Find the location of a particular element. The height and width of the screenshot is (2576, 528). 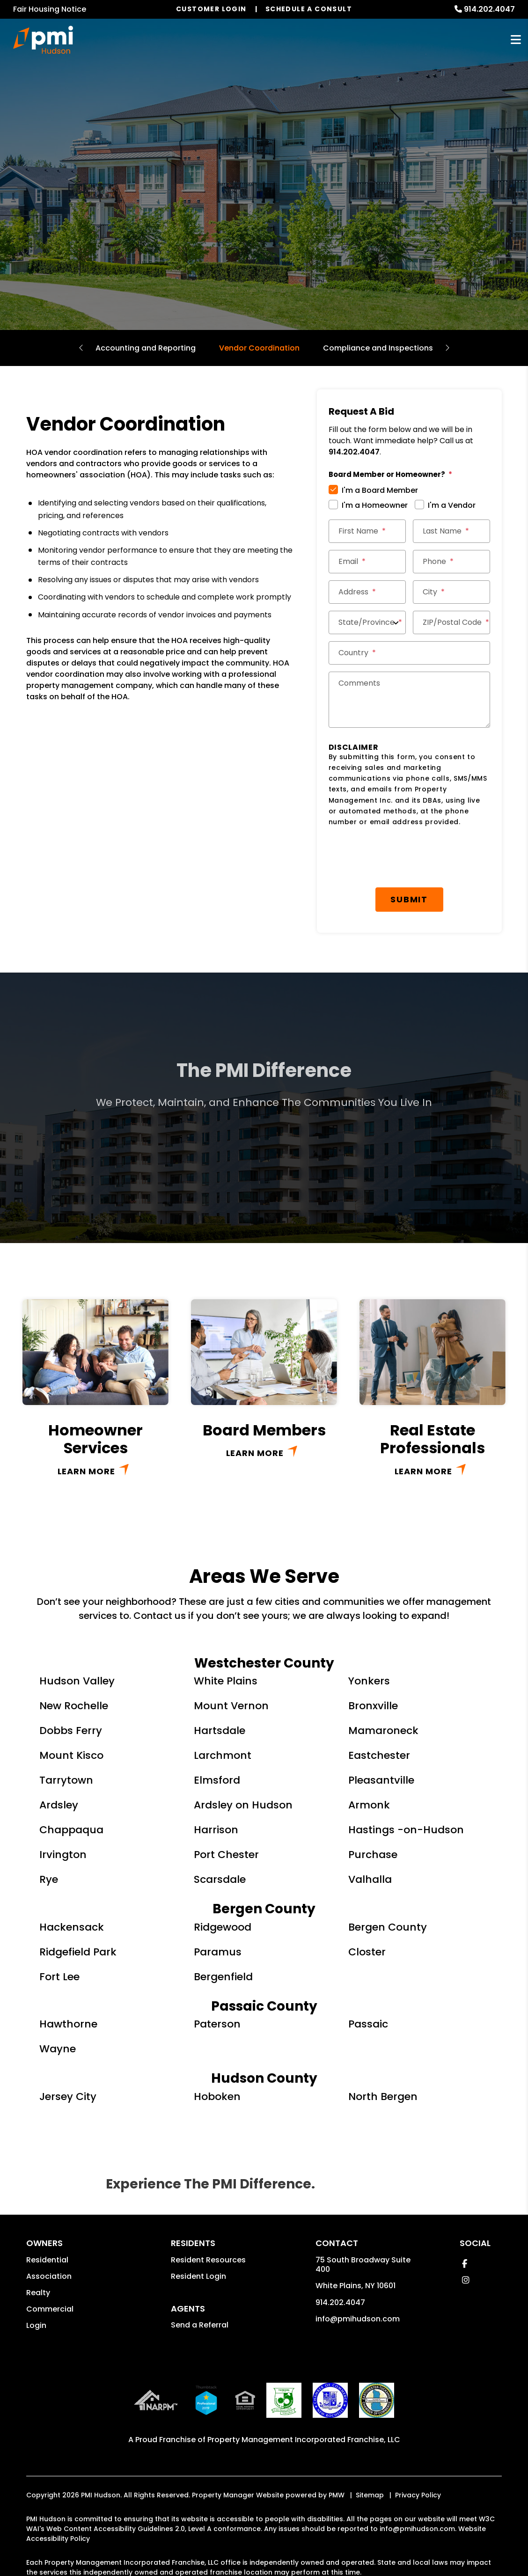

Commercial is located at coordinates (49, 2260).